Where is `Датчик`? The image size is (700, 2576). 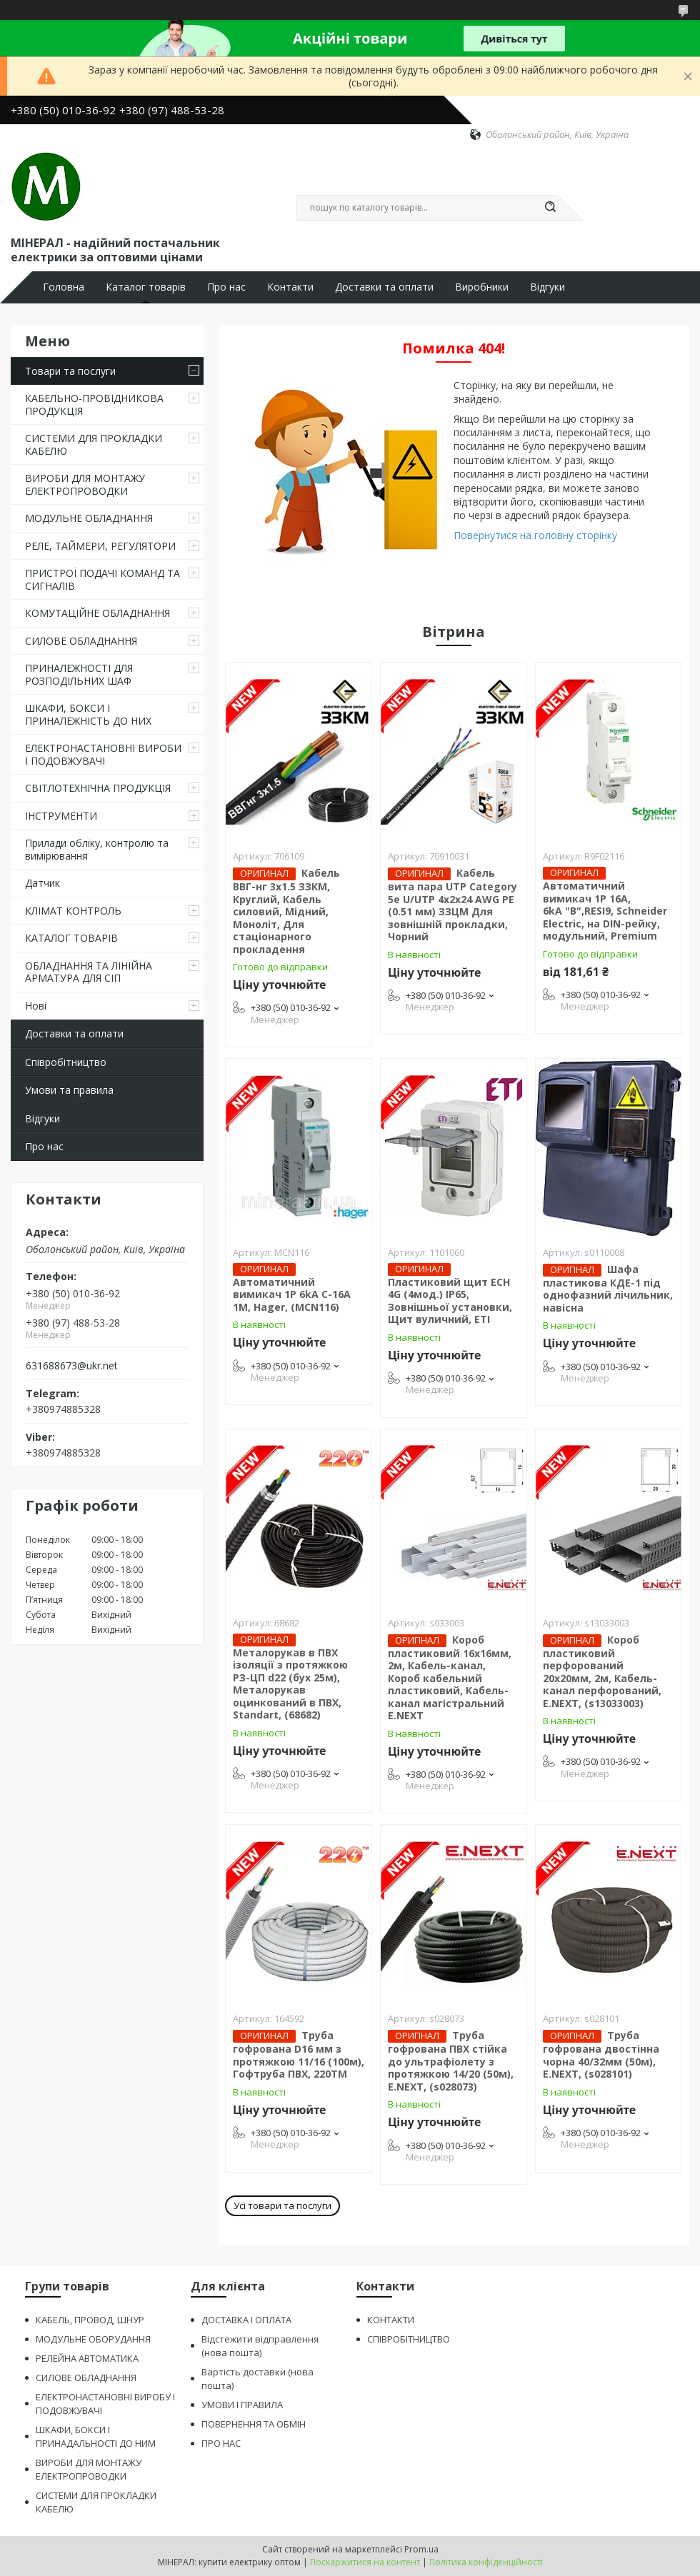 Датчик is located at coordinates (42, 883).